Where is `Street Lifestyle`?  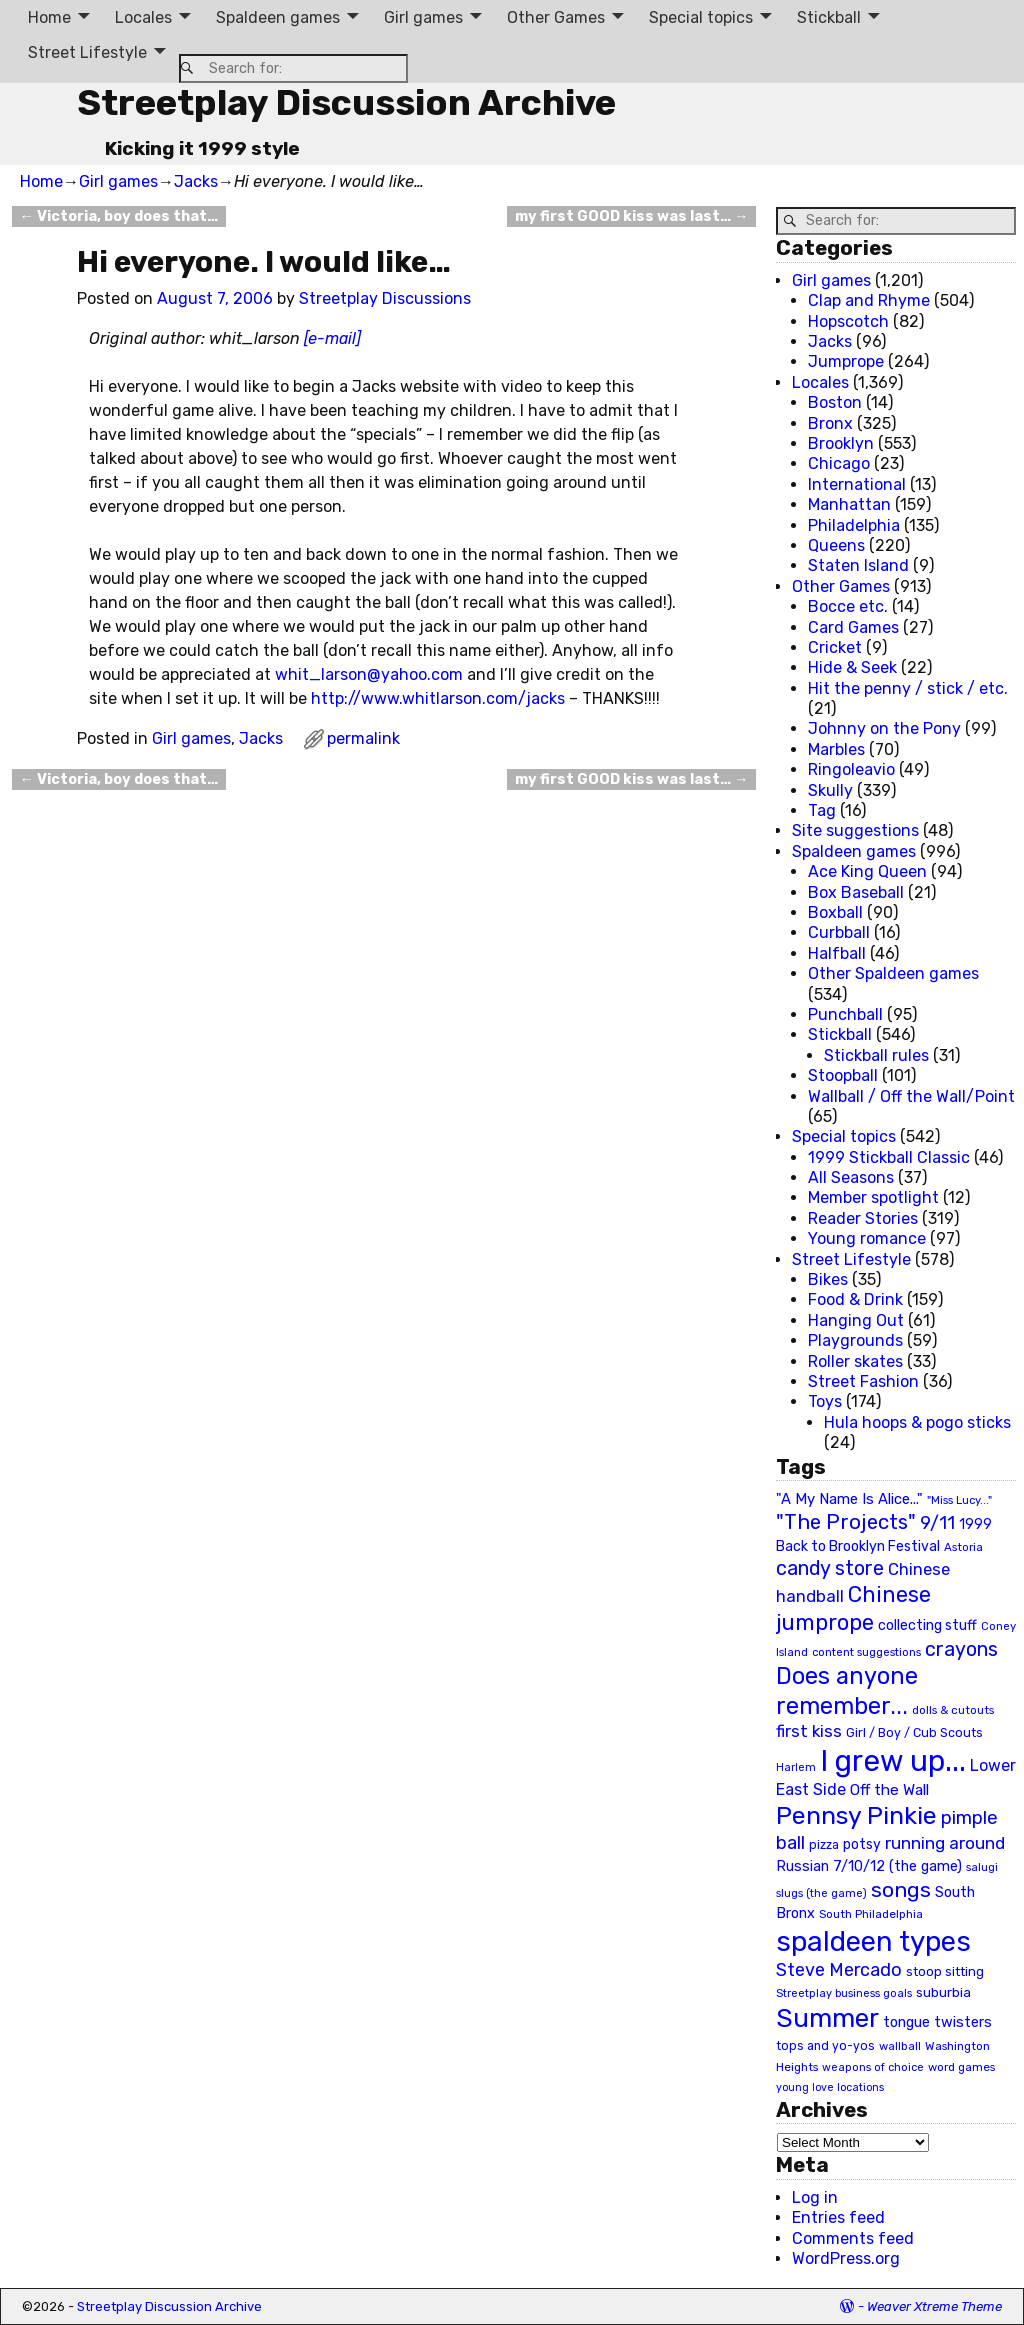 Street Lifestyle is located at coordinates (87, 52).